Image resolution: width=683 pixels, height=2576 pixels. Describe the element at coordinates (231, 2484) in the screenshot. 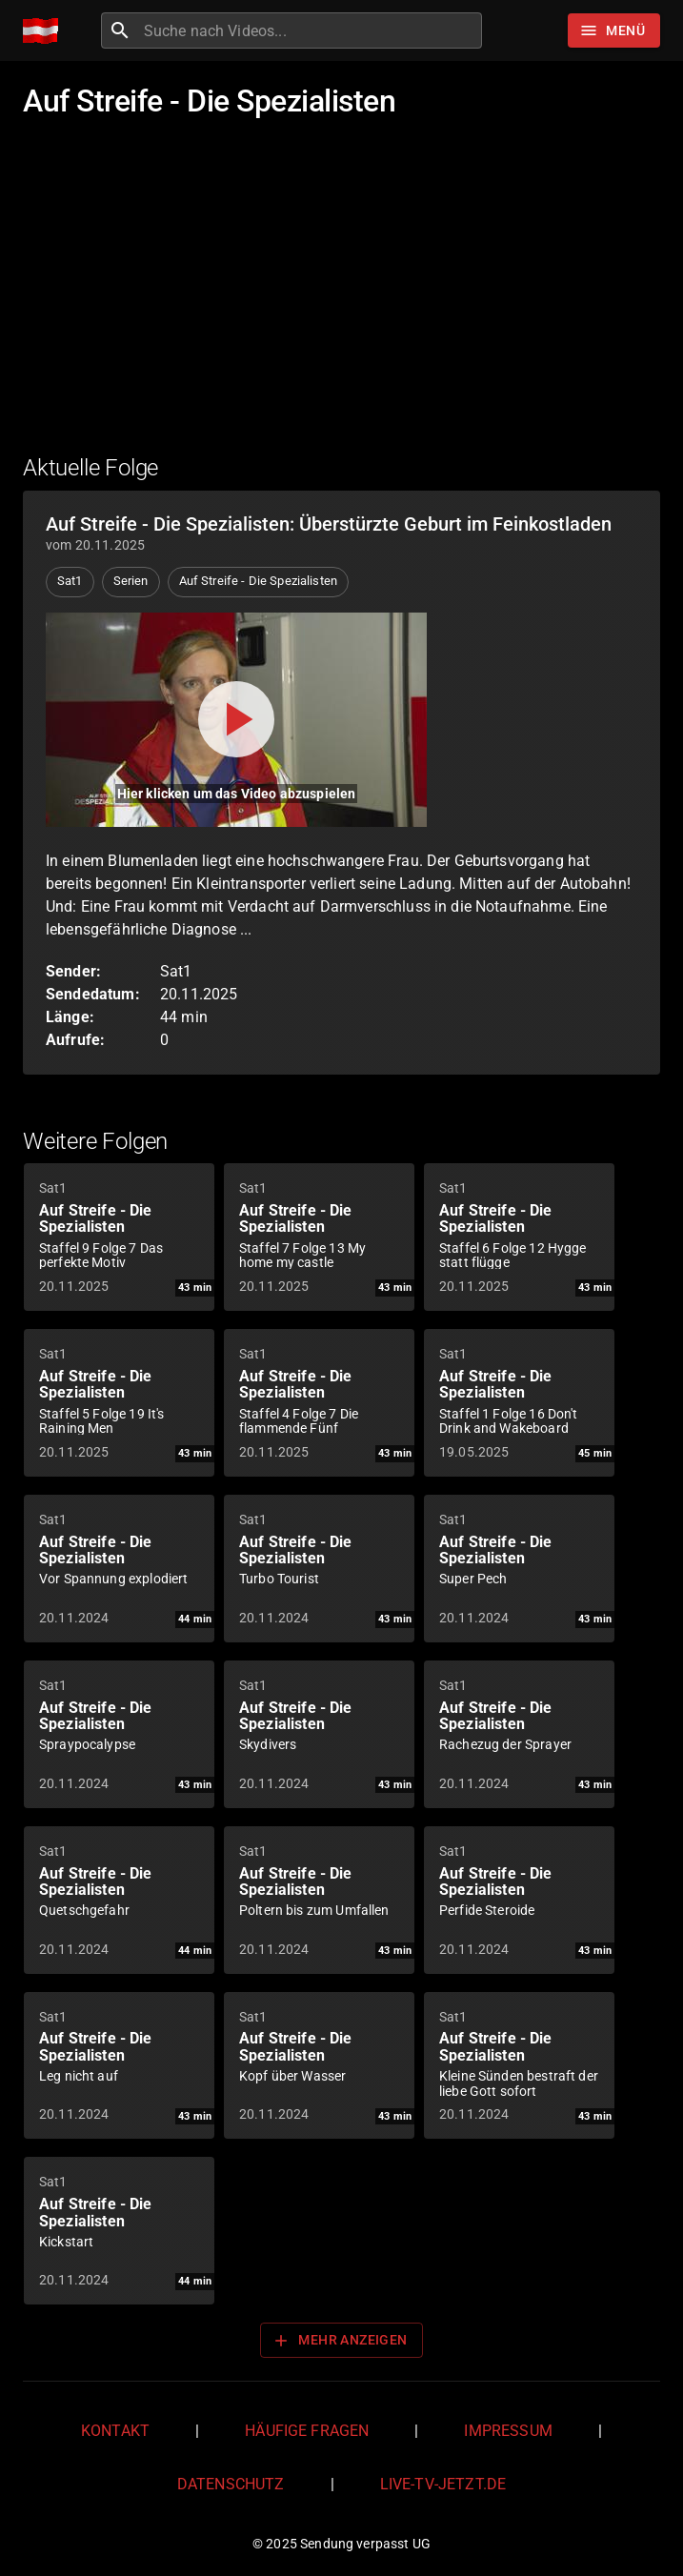

I see `Datenschutz` at that location.